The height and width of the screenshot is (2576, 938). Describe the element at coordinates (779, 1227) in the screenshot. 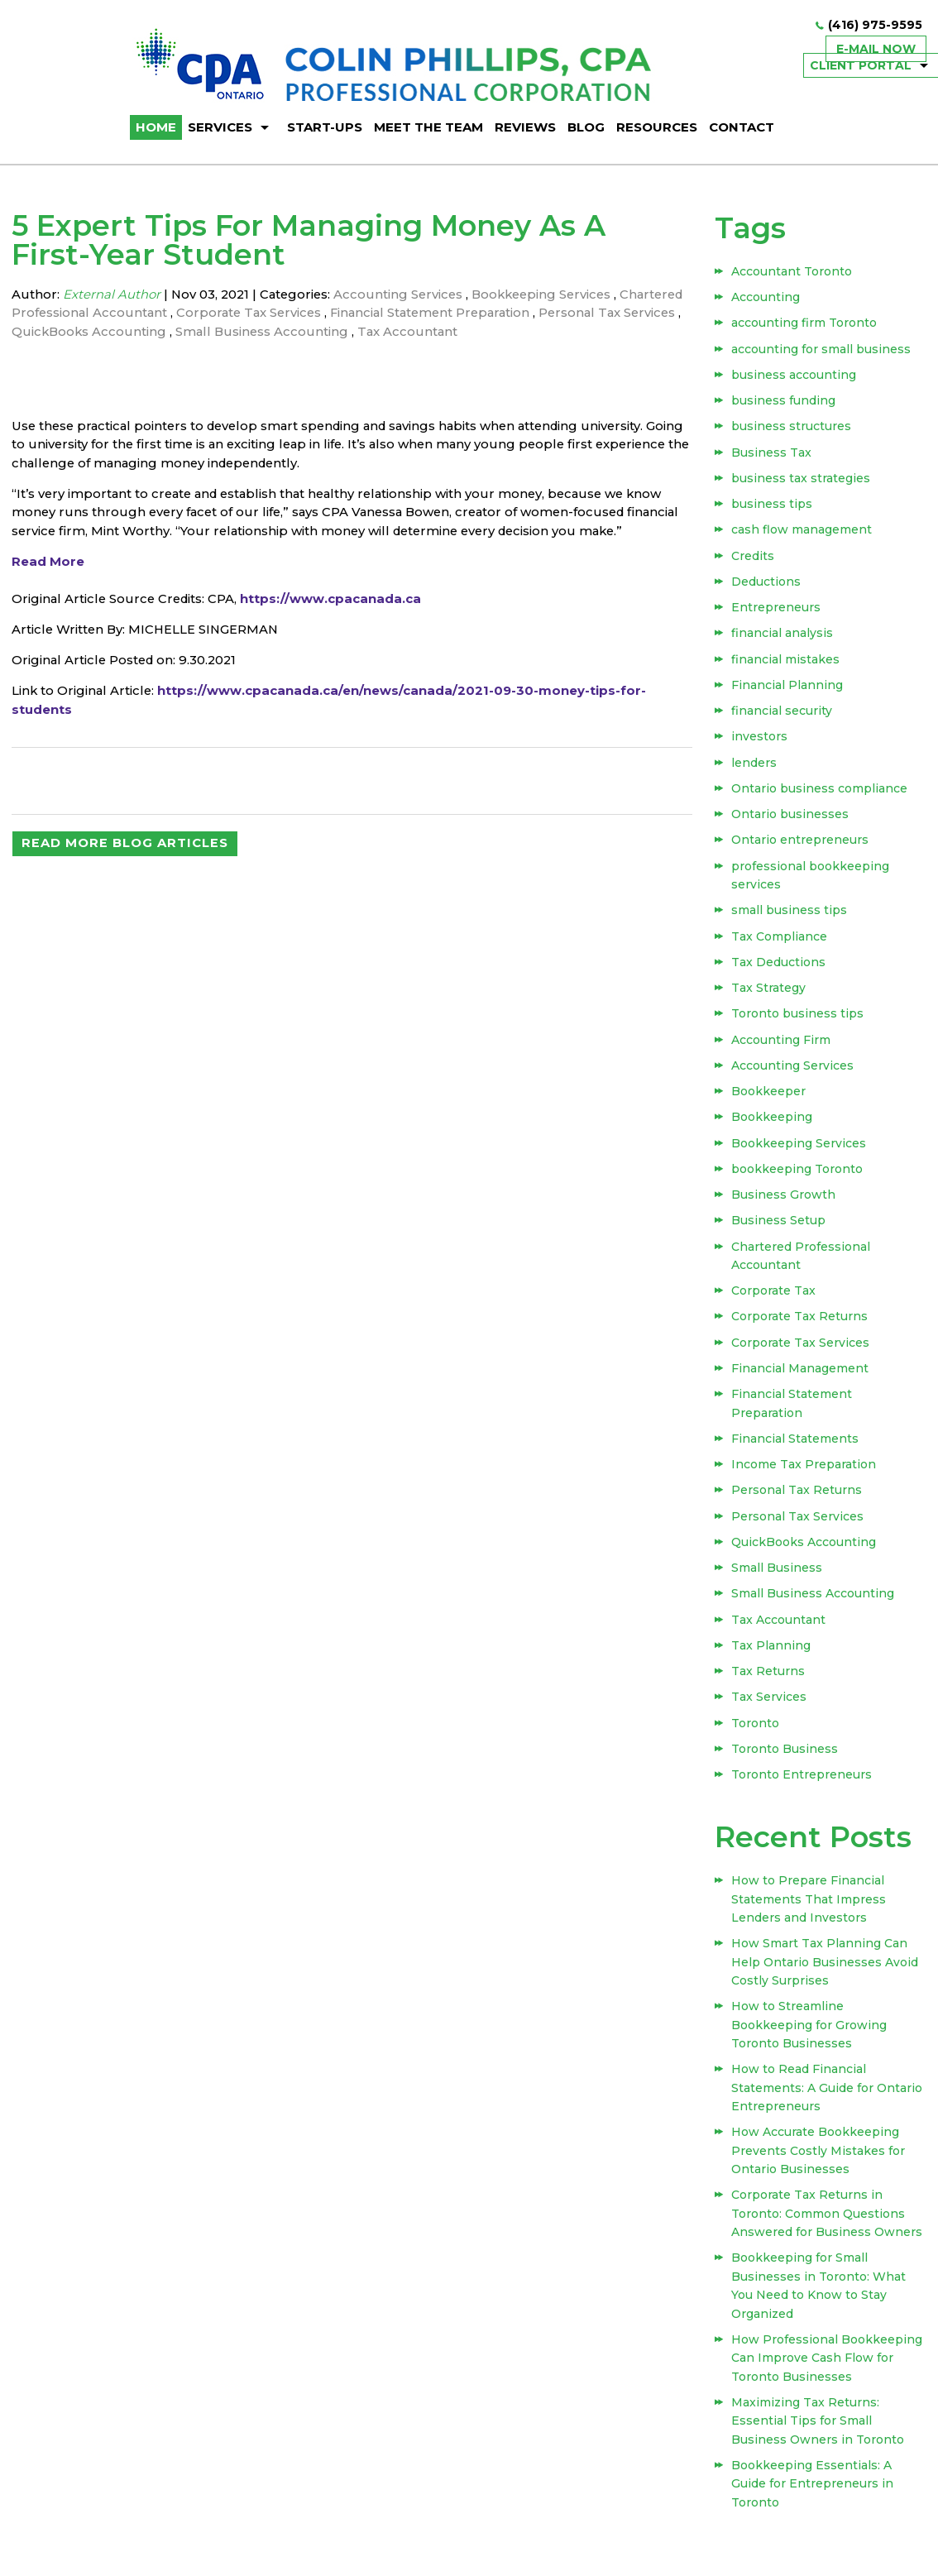

I see `Business Setup` at that location.